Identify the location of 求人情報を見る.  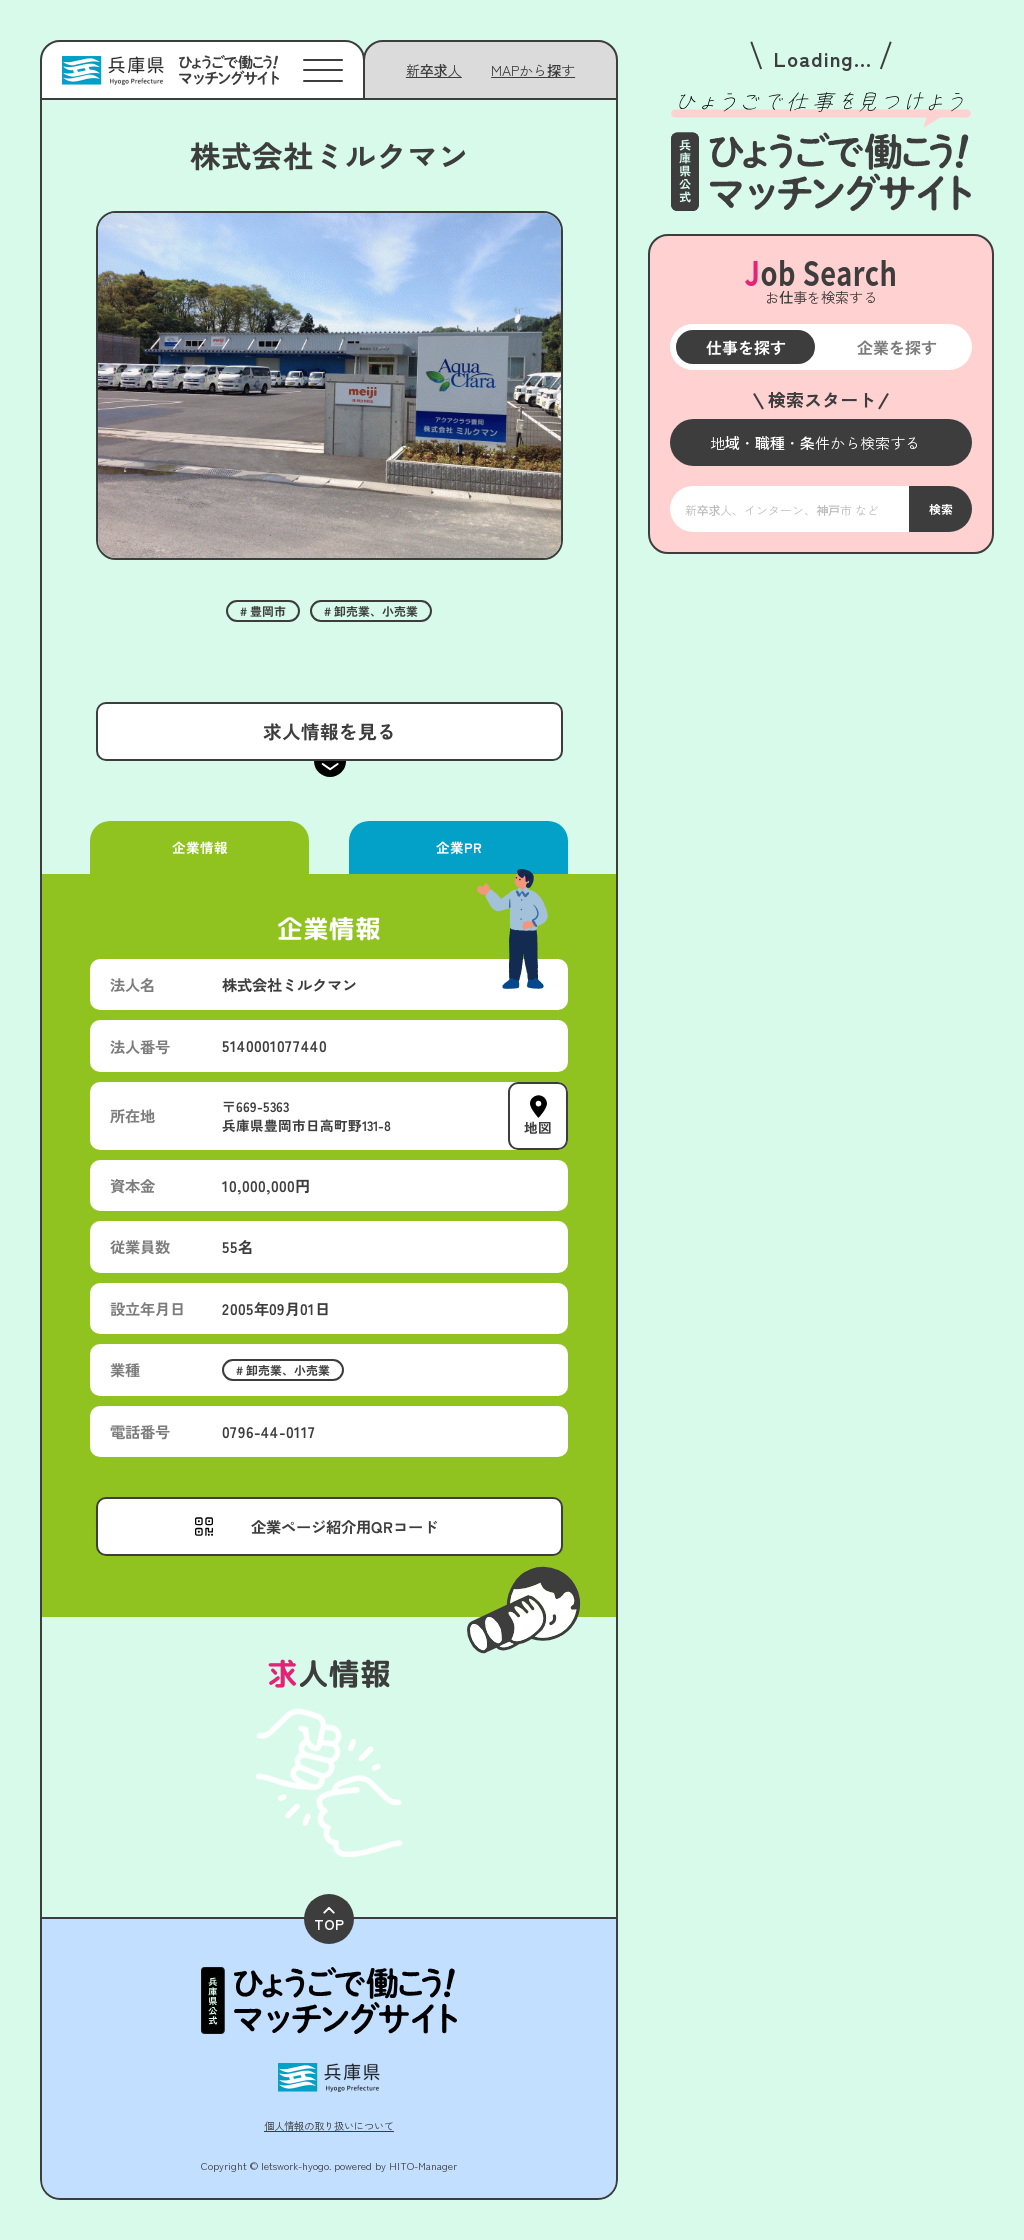
(328, 730).